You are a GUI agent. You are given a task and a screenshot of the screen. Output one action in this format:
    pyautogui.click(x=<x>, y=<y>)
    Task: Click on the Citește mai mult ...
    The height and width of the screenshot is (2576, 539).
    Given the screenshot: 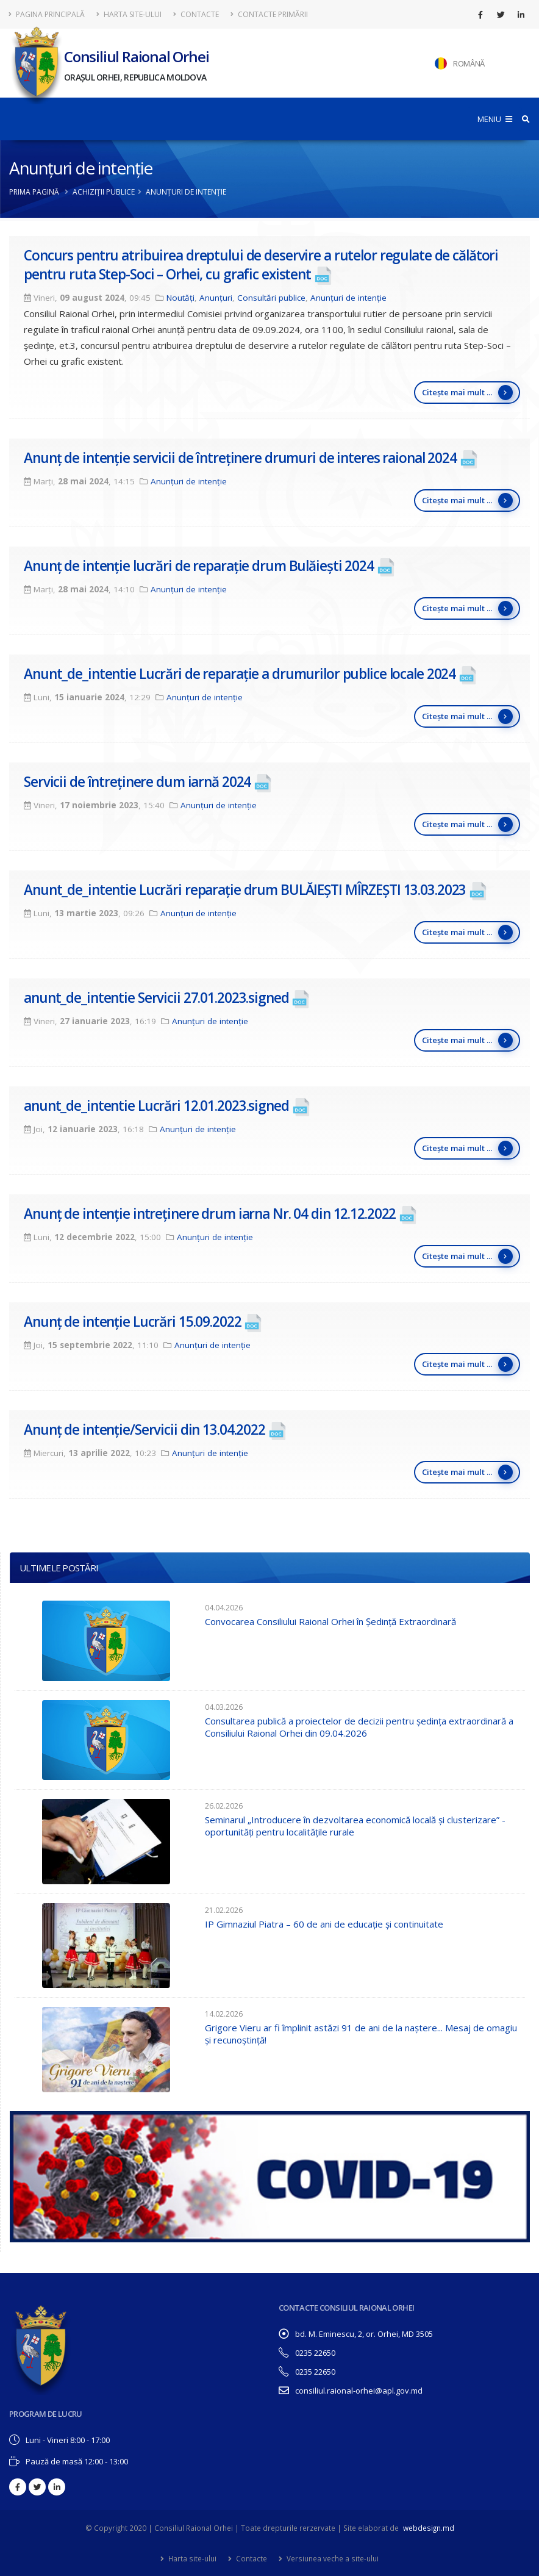 What is the action you would take?
    pyautogui.click(x=467, y=392)
    